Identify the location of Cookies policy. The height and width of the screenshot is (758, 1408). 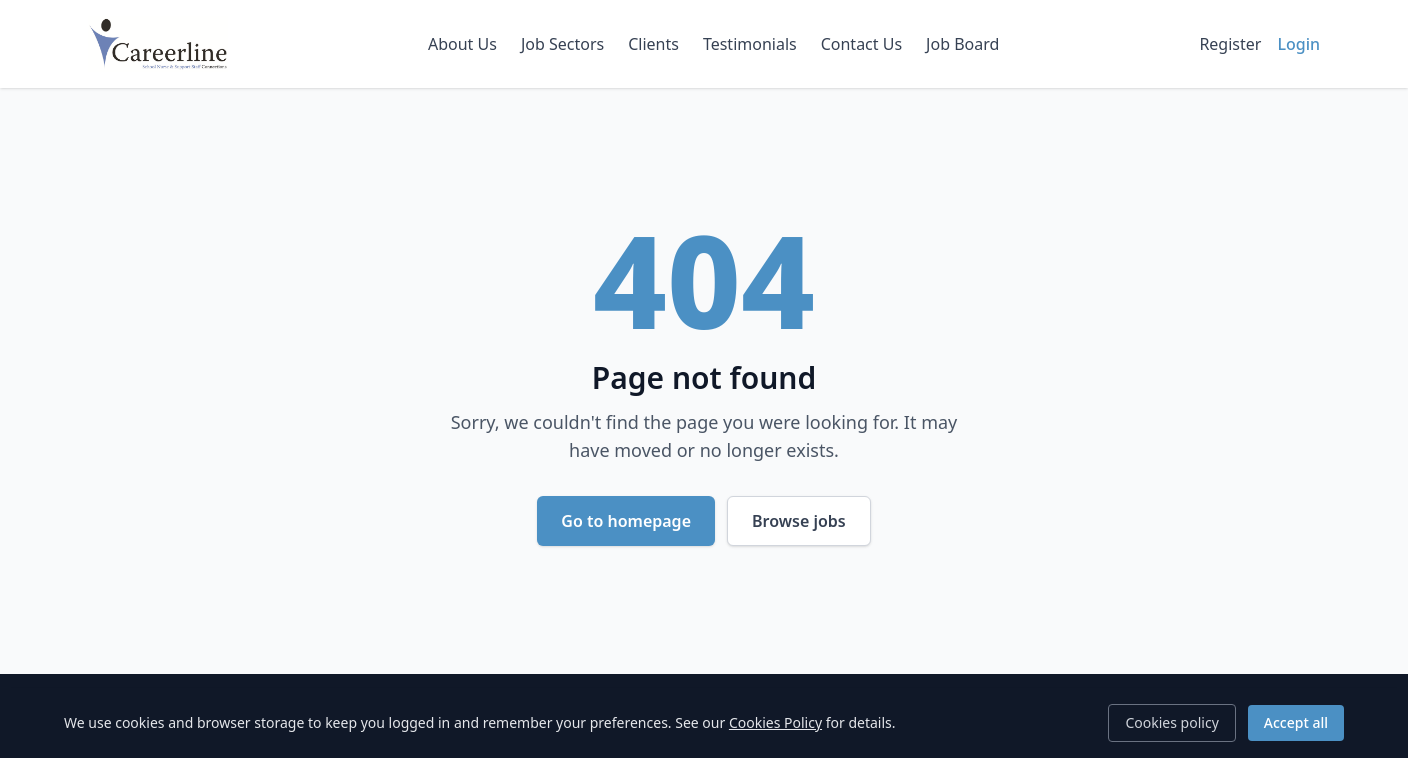
(1171, 722).